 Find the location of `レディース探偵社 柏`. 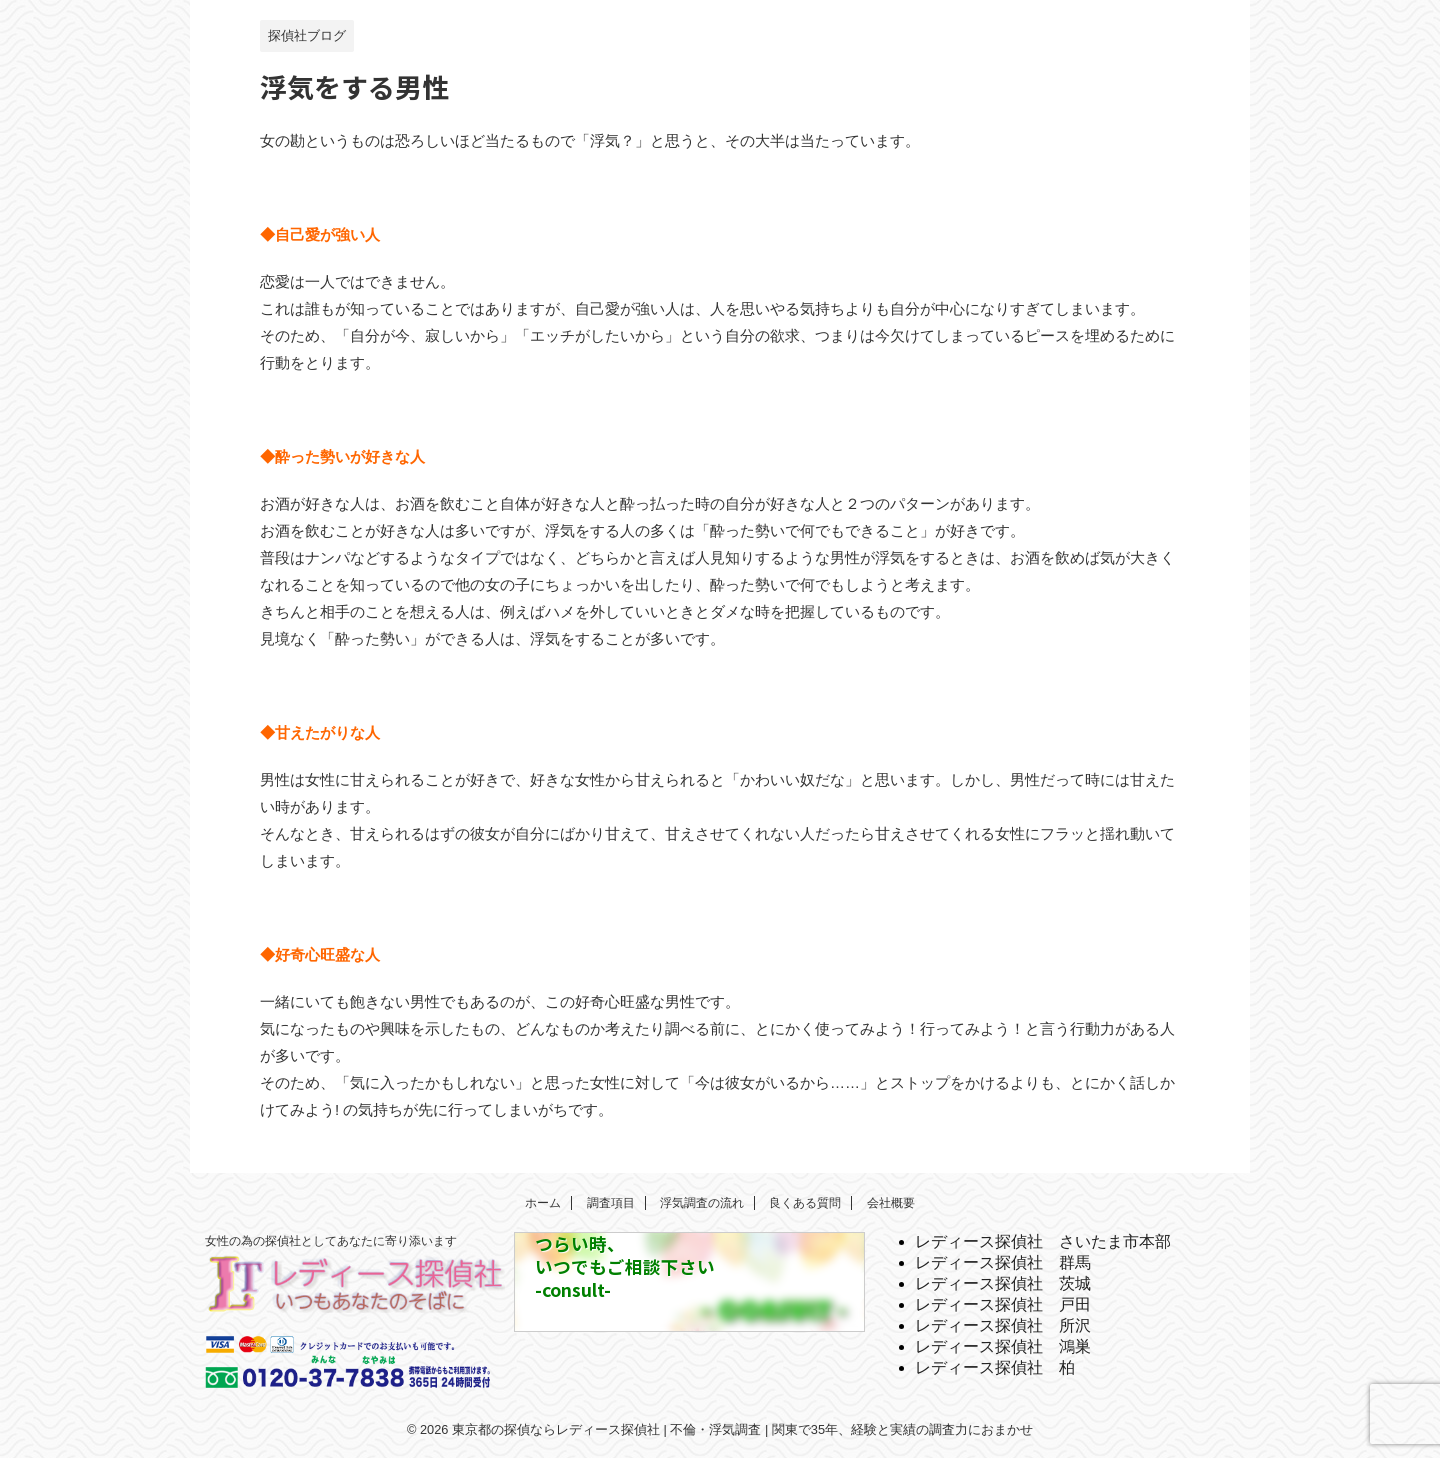

レディース探偵社 柏 is located at coordinates (995, 1367).